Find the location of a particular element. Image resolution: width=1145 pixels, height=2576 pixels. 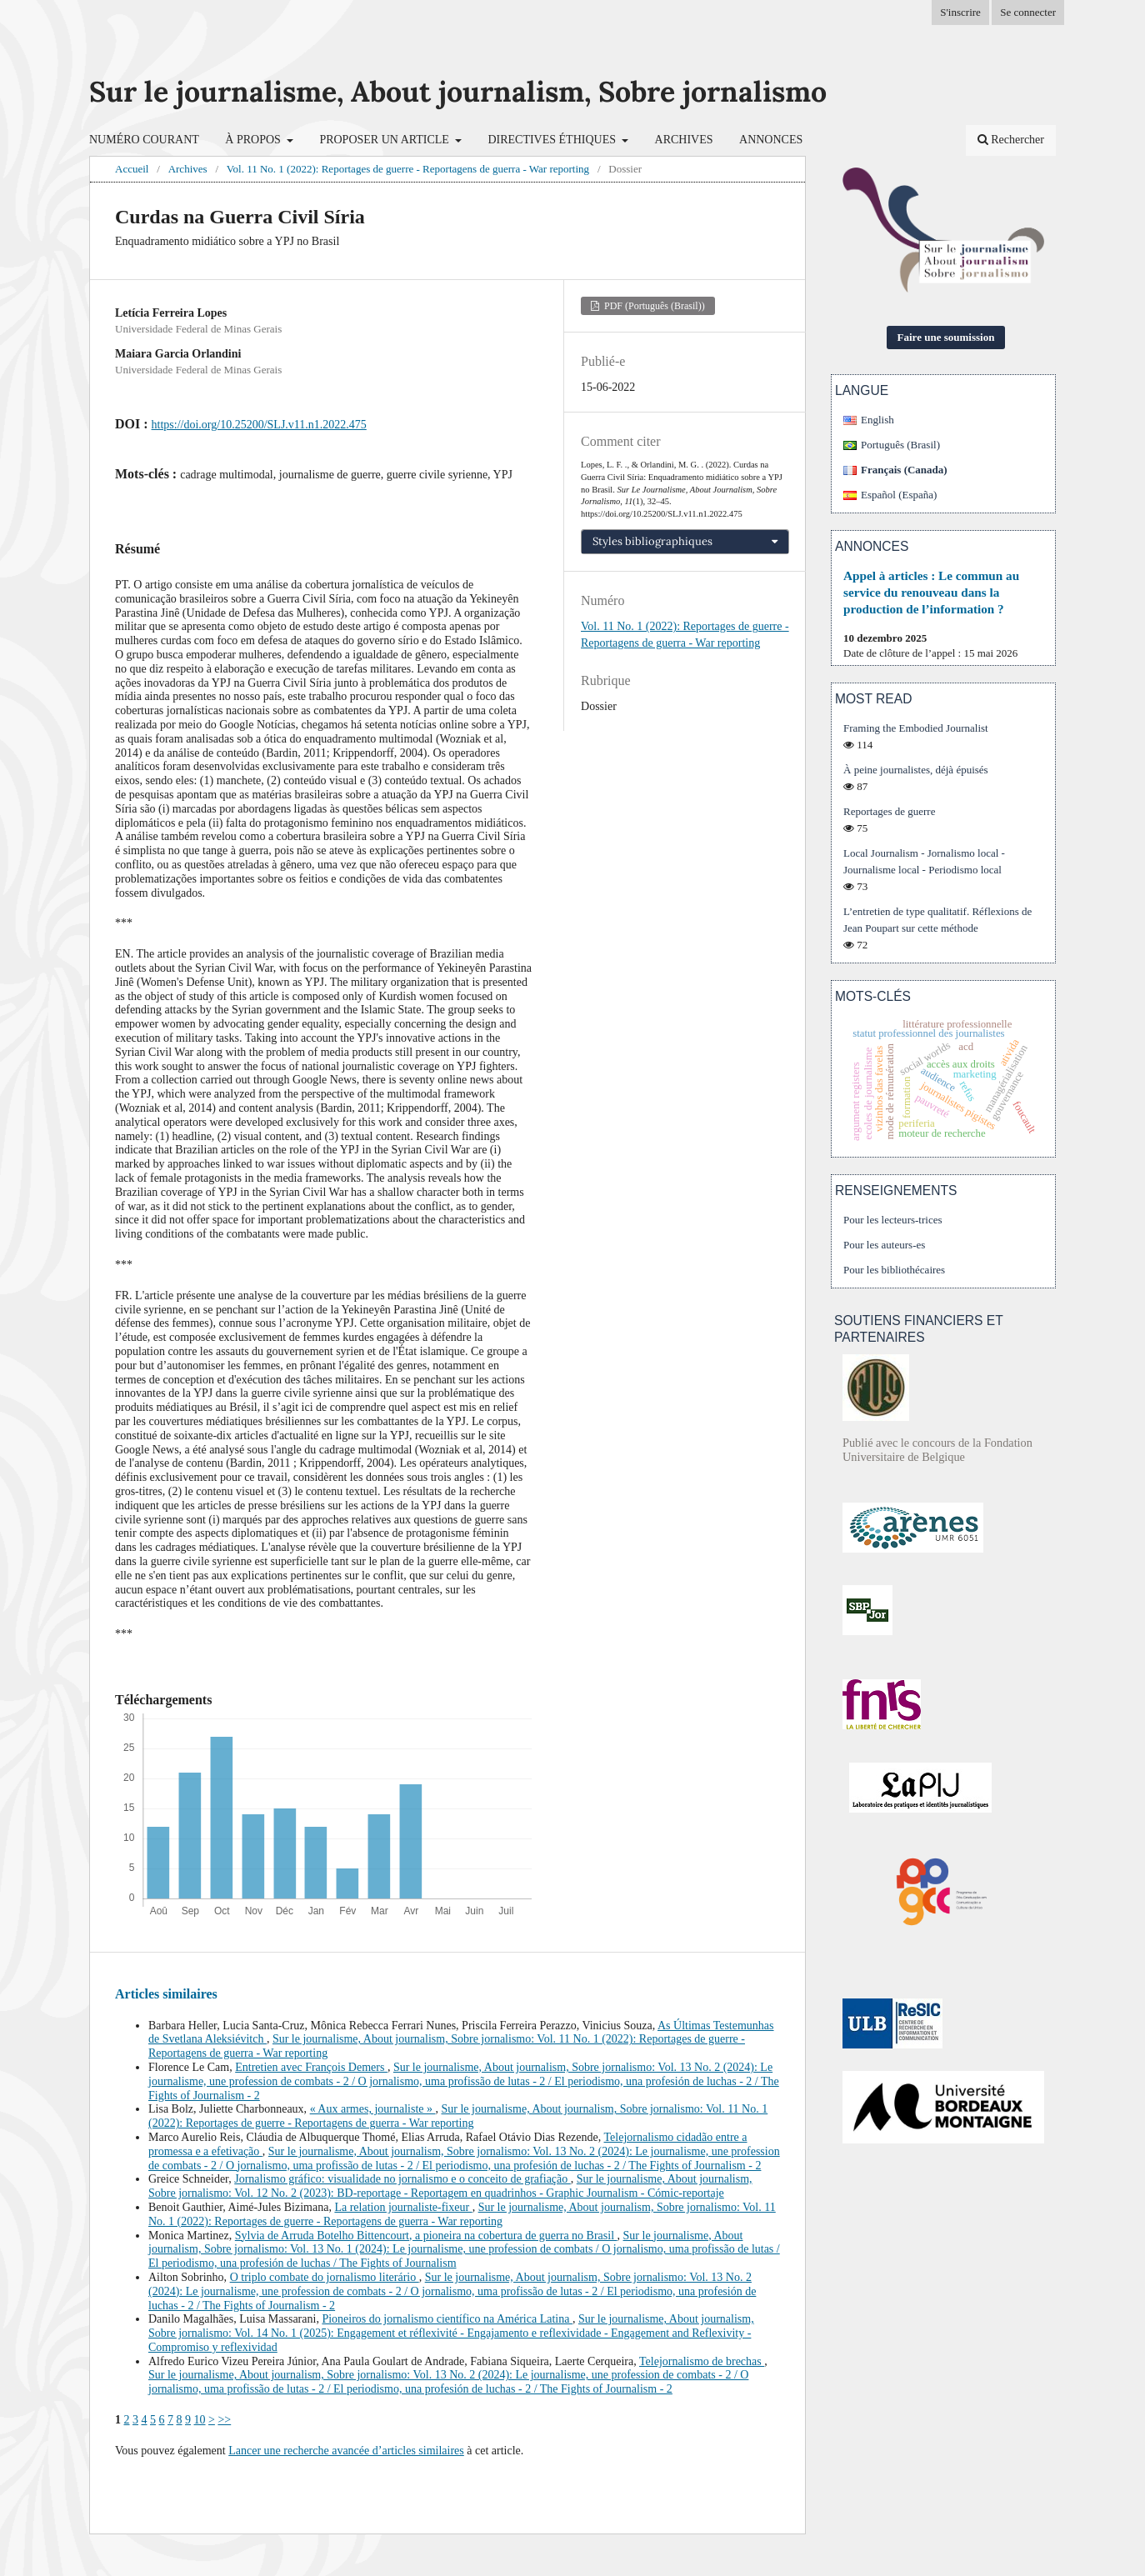

Jornalismo gráfico: visualidade no jornalismo e o conceito de grafiação is located at coordinates (402, 2179).